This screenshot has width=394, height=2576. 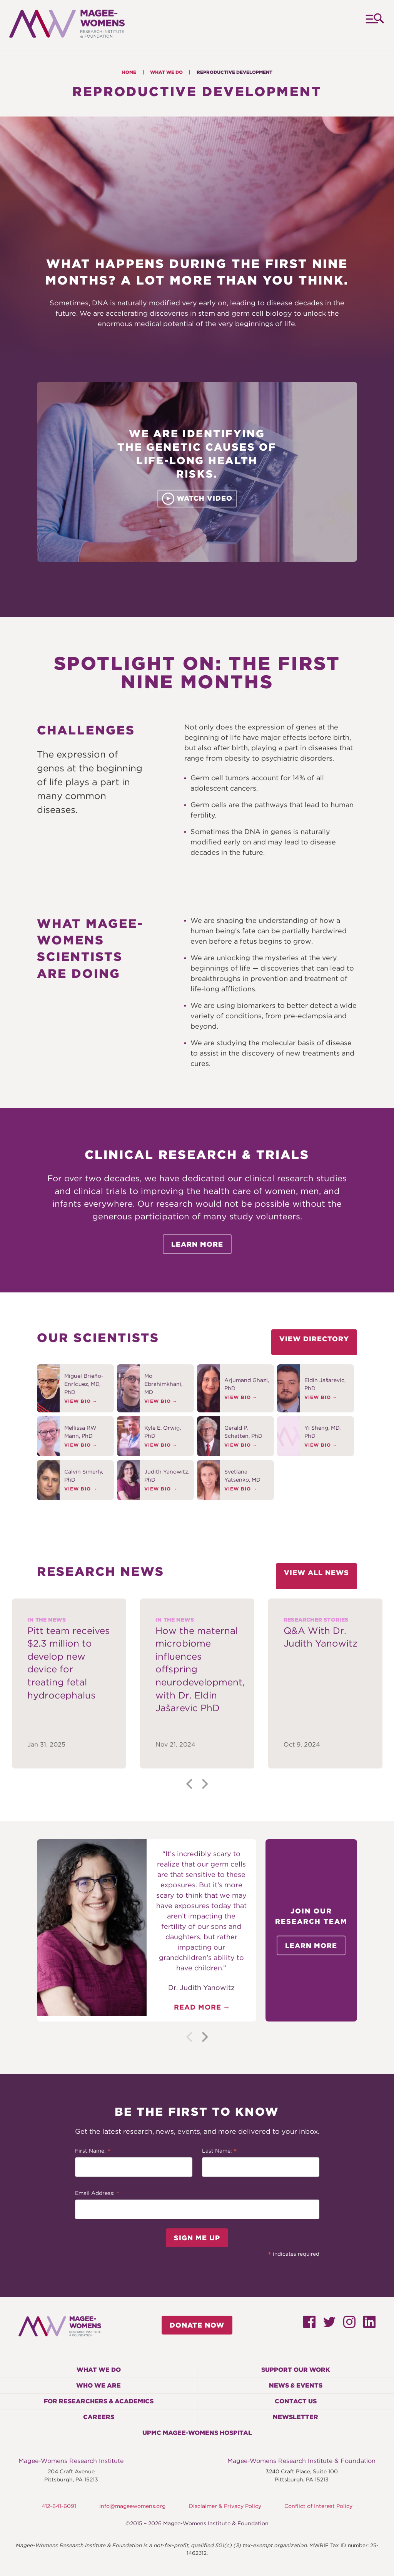 I want to click on Last Name:, so click(x=219, y=2151).